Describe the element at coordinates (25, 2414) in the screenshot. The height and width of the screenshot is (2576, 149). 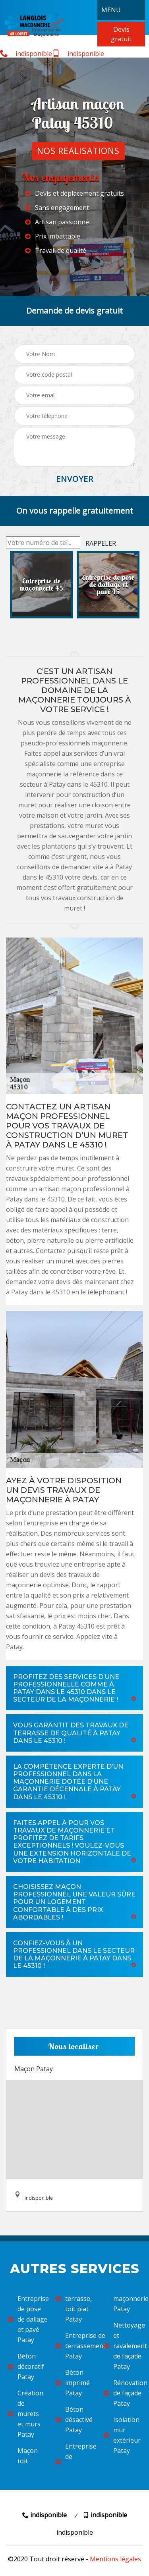
I see `Création de murets et murs Patay` at that location.